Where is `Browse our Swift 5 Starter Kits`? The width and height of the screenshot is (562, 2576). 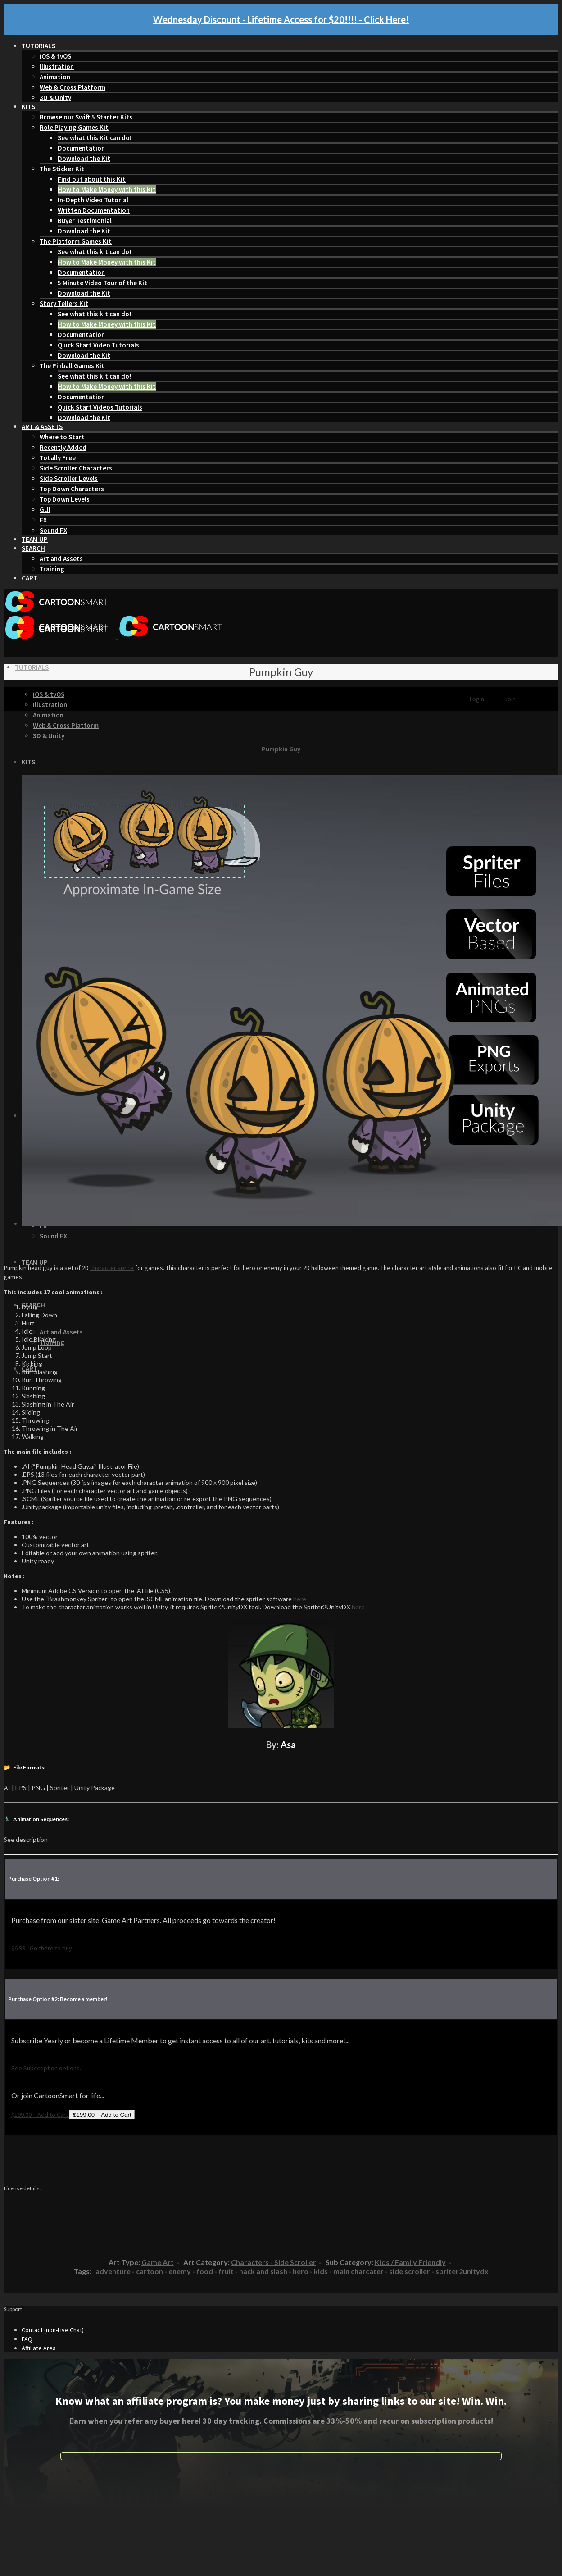 Browse our Swift 5 Starter Kits is located at coordinates (86, 117).